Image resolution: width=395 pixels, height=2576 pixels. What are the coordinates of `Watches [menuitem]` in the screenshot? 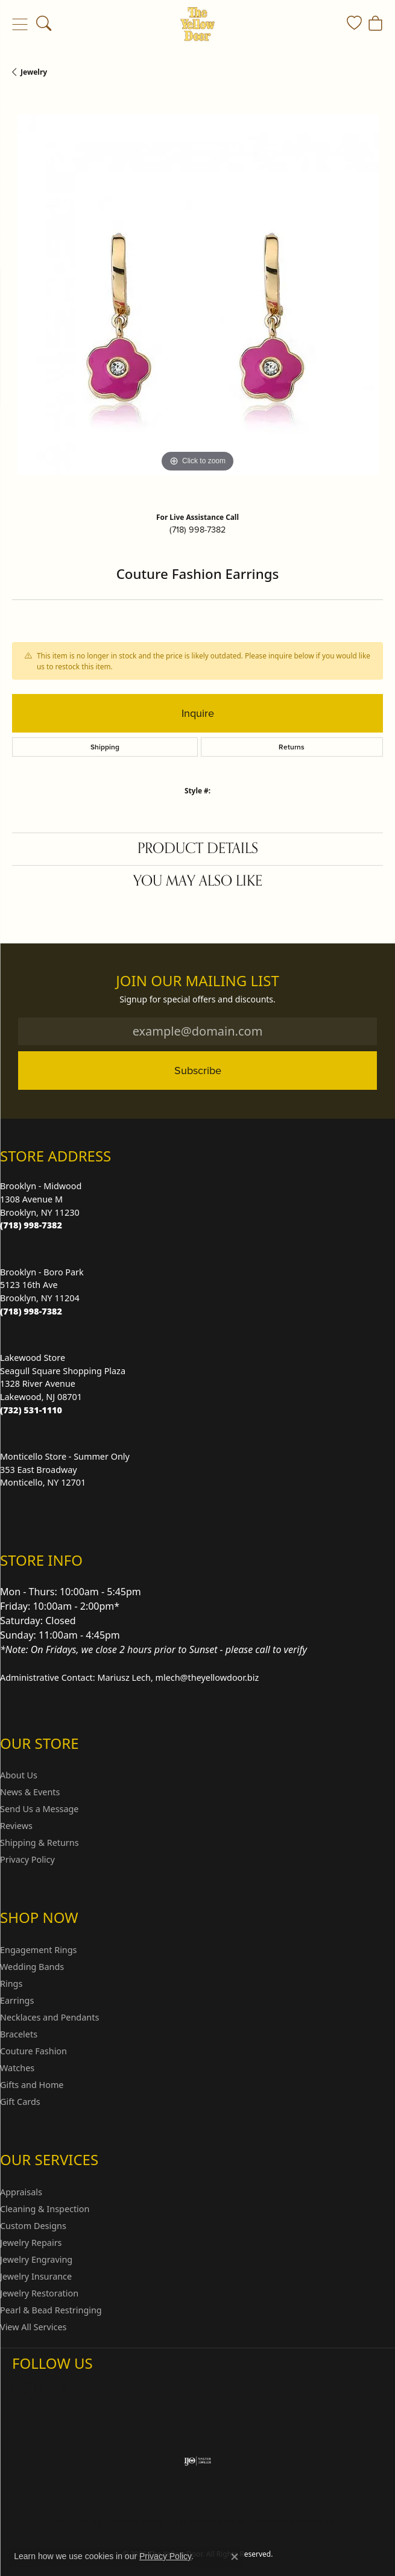 It's located at (17, 2068).